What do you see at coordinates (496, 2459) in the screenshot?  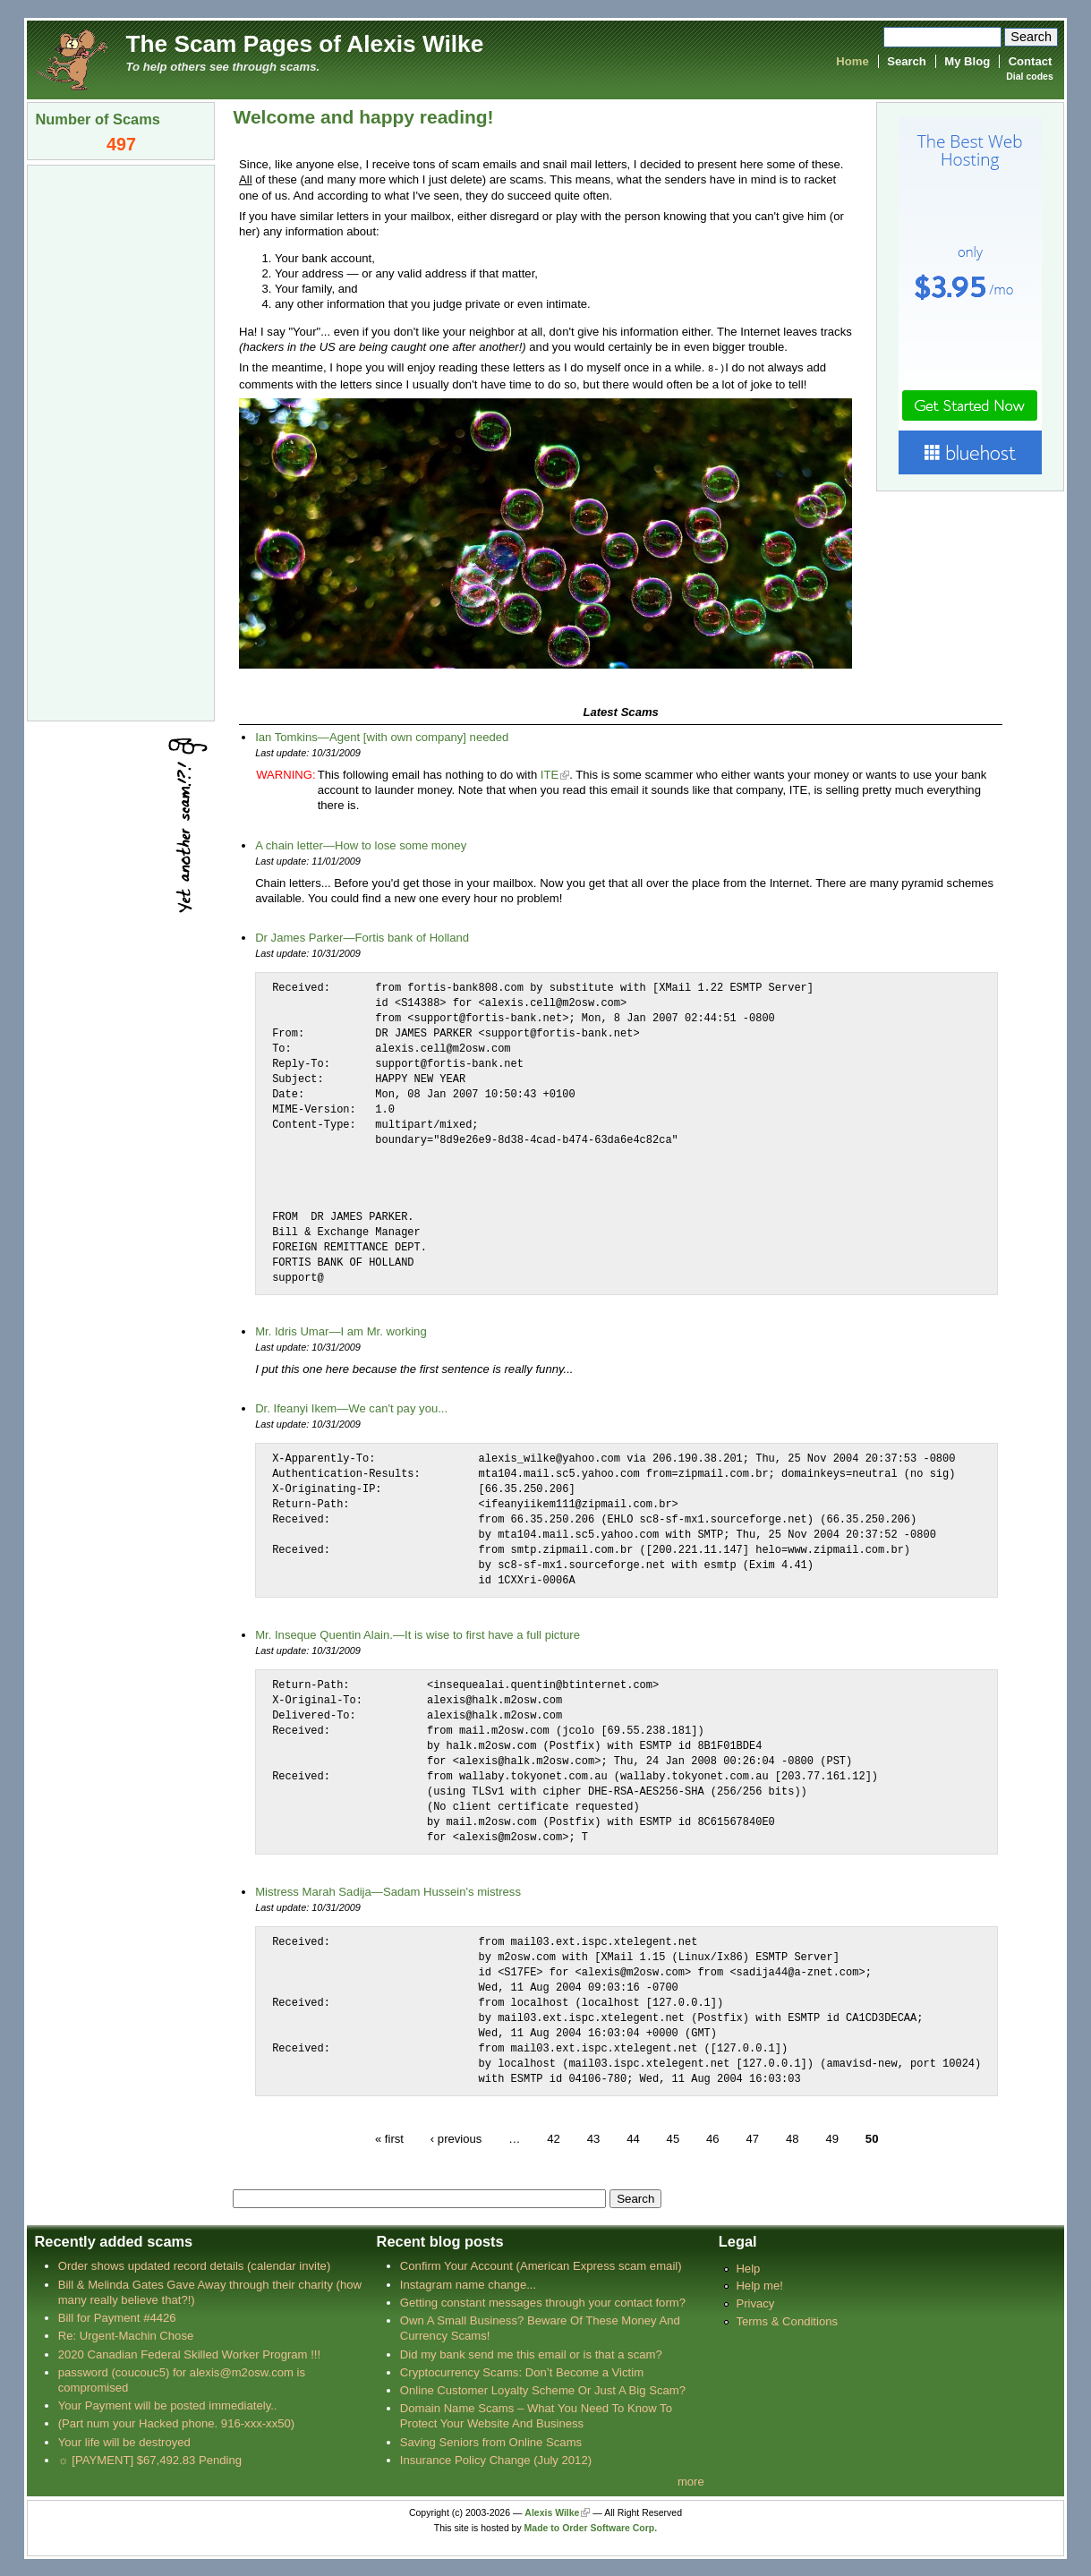 I see `Insurance Policy Change (July 2012)` at bounding box center [496, 2459].